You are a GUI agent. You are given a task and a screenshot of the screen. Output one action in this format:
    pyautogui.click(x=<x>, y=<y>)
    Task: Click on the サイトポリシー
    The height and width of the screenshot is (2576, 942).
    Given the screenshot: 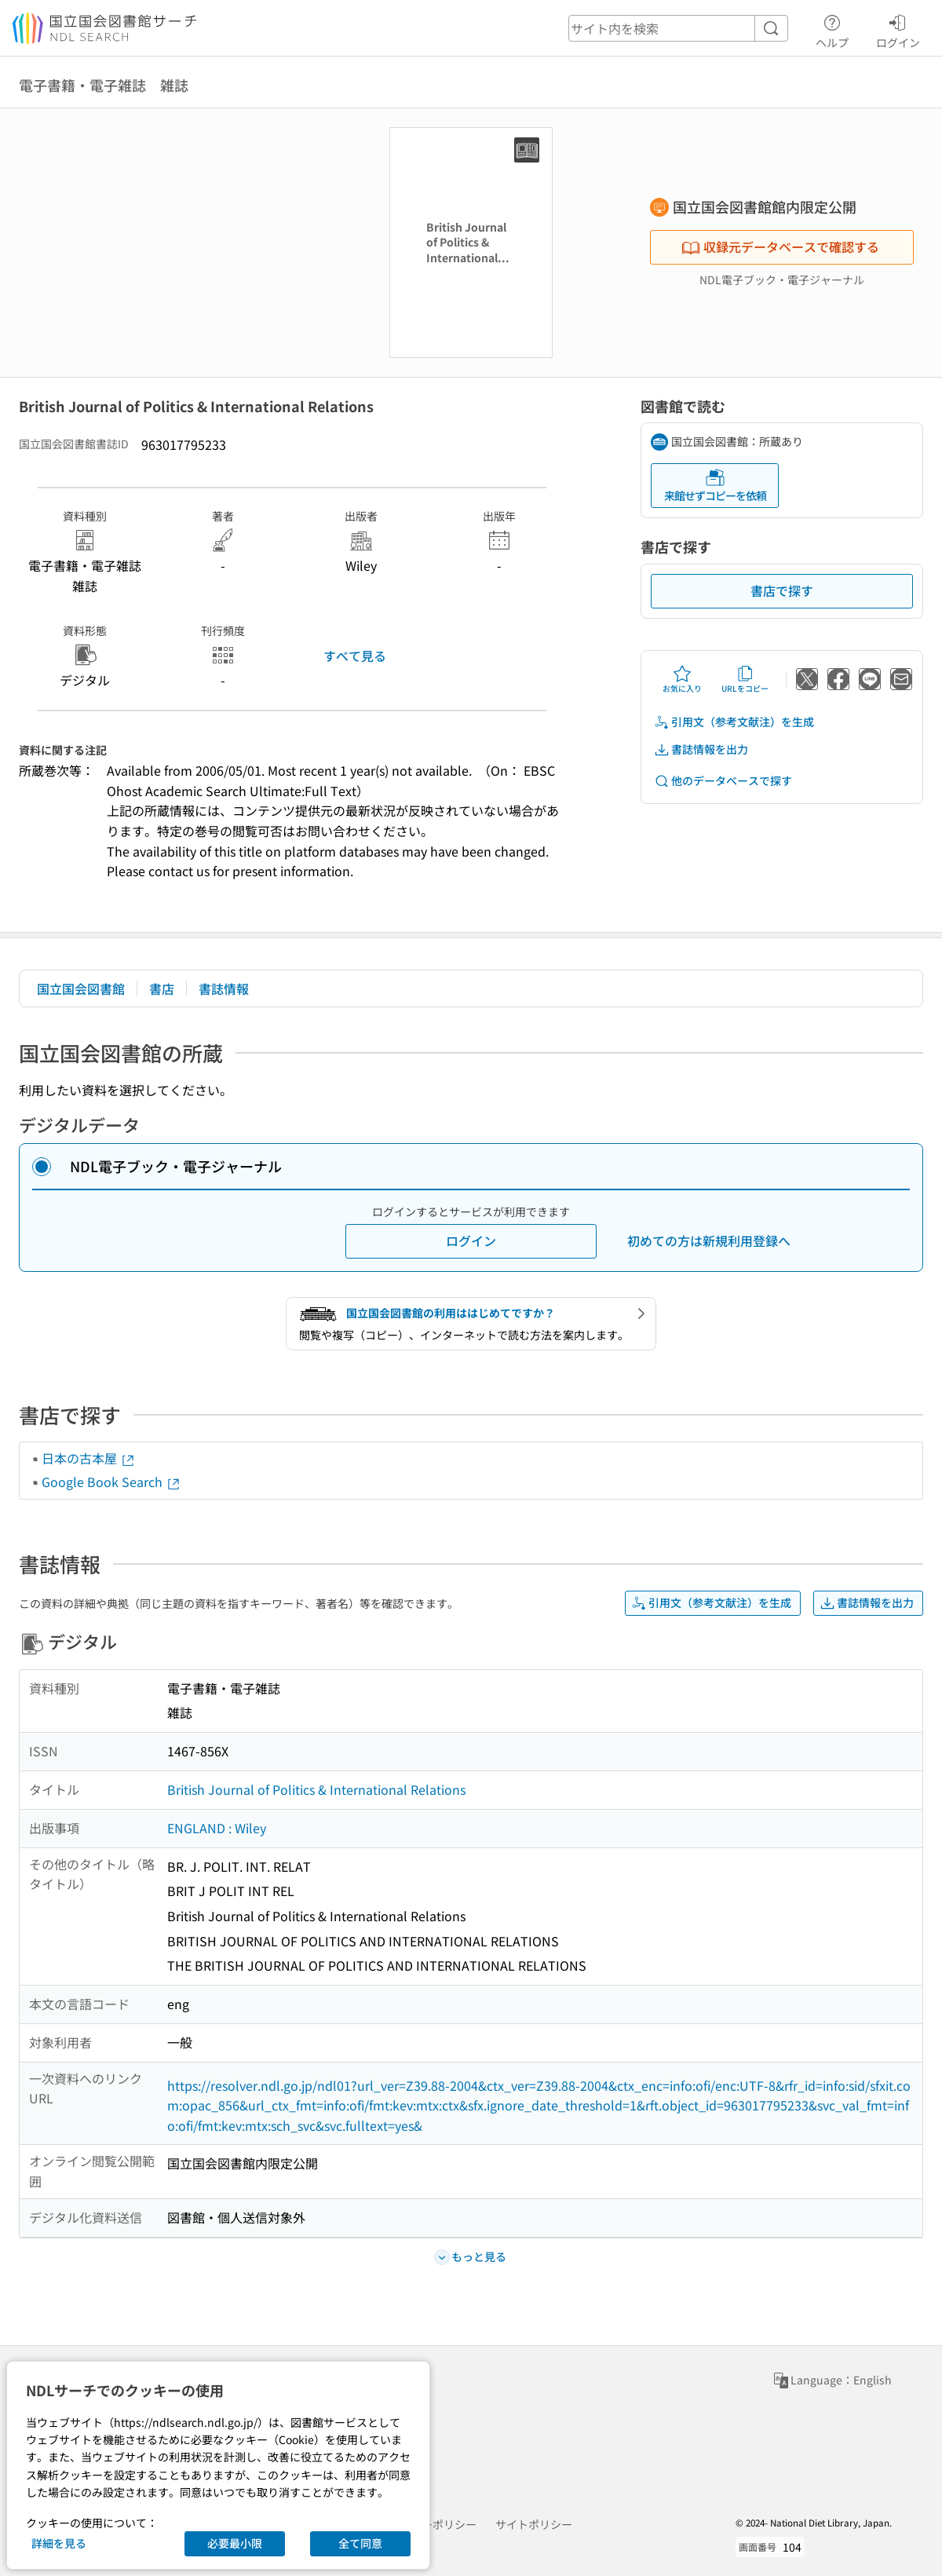 What is the action you would take?
    pyautogui.click(x=533, y=2524)
    